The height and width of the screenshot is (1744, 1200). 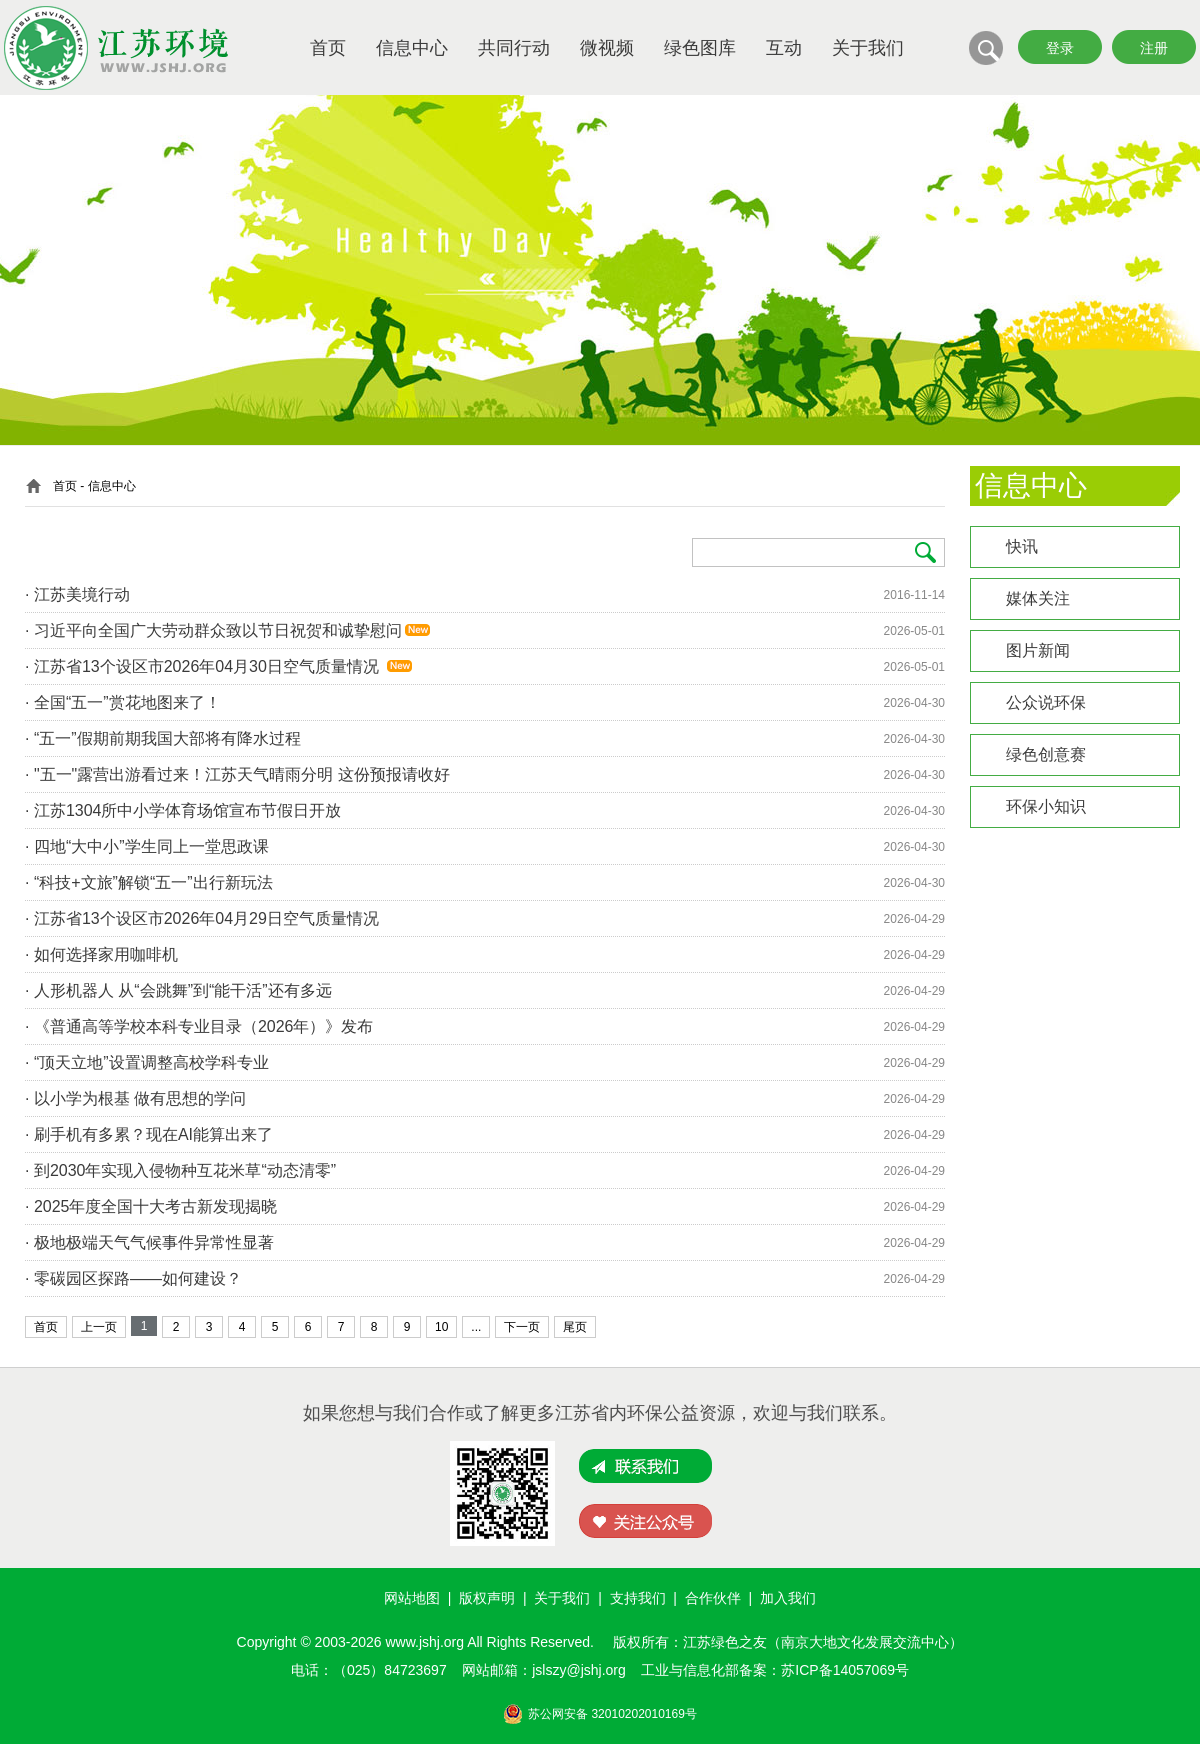 What do you see at coordinates (845, 1670) in the screenshot?
I see `苏ICP备14057069号` at bounding box center [845, 1670].